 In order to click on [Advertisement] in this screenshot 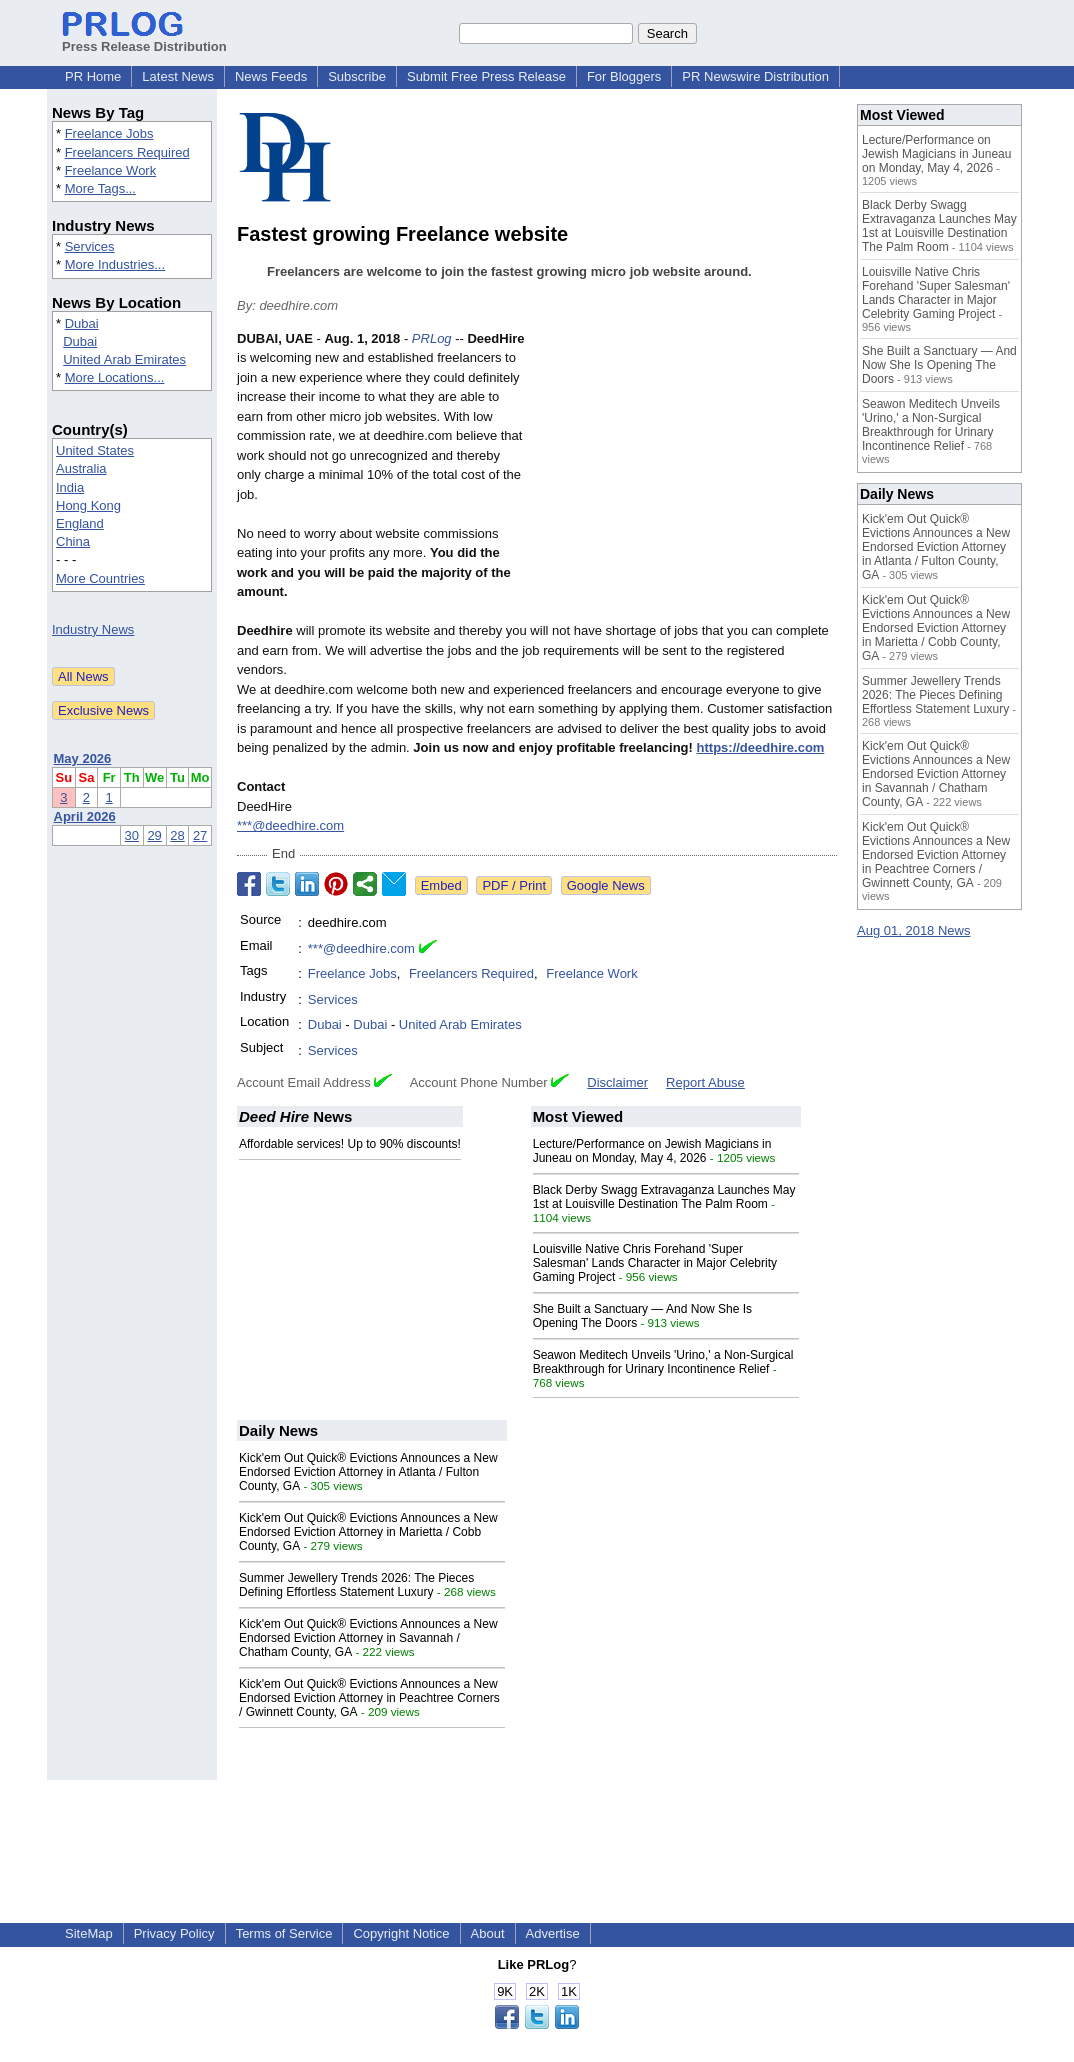, I will do `click(687, 476)`.